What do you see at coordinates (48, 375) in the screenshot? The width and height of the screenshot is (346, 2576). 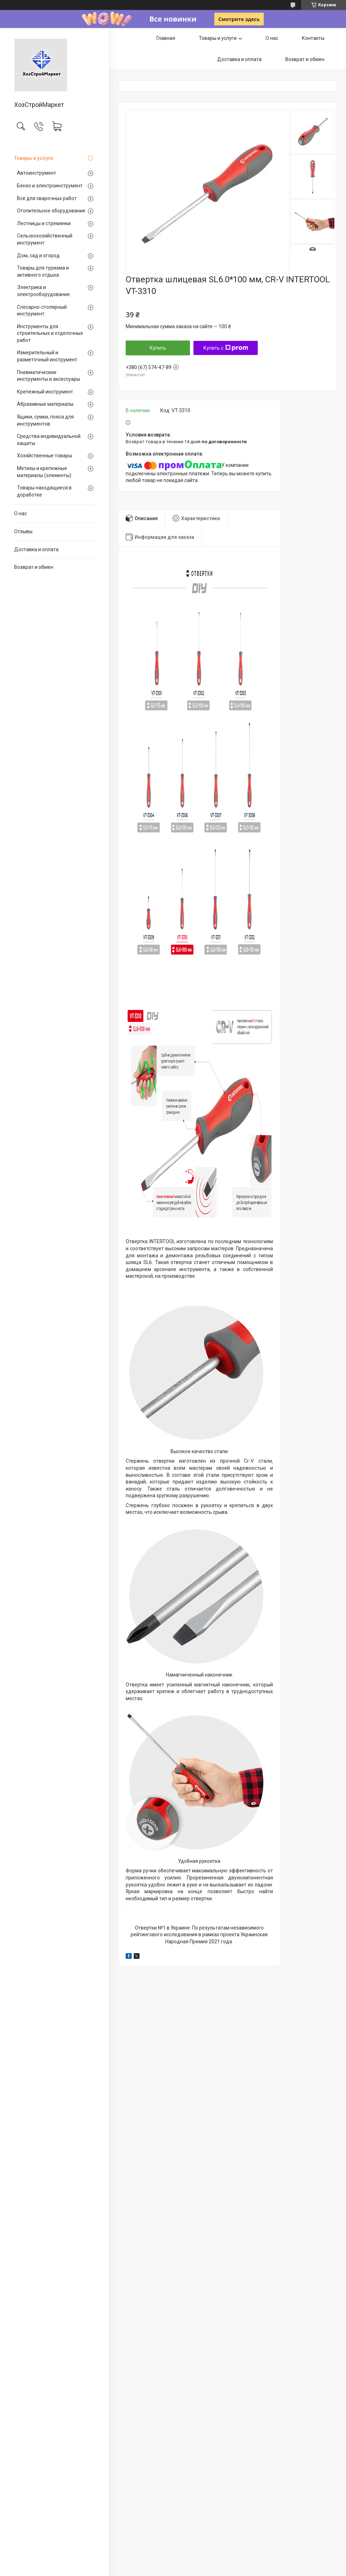 I see `Пневматические инструменты и аксессуары` at bounding box center [48, 375].